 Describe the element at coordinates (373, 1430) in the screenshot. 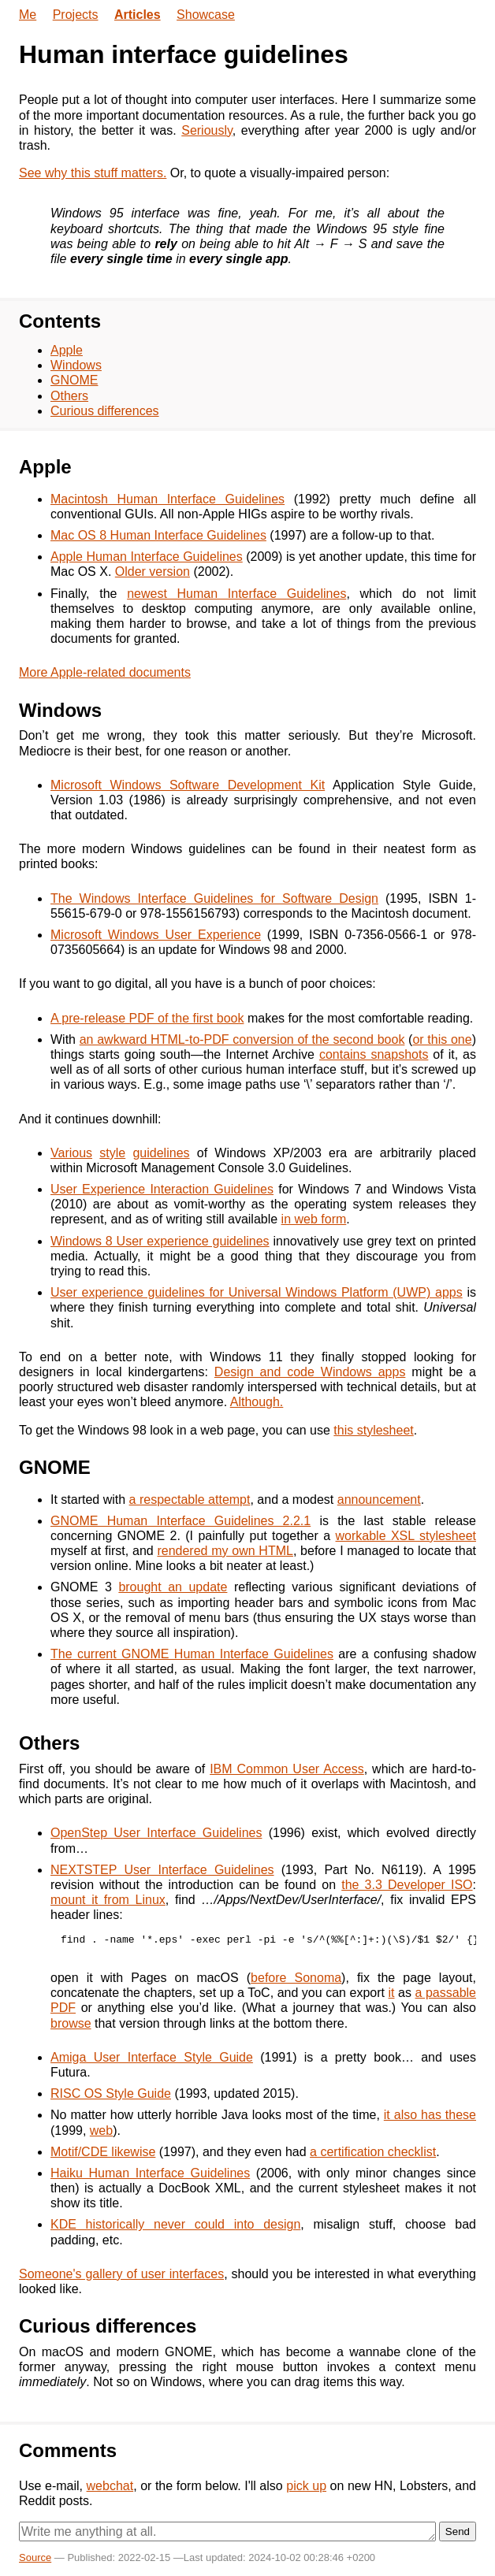

I see `this stylesheet` at that location.